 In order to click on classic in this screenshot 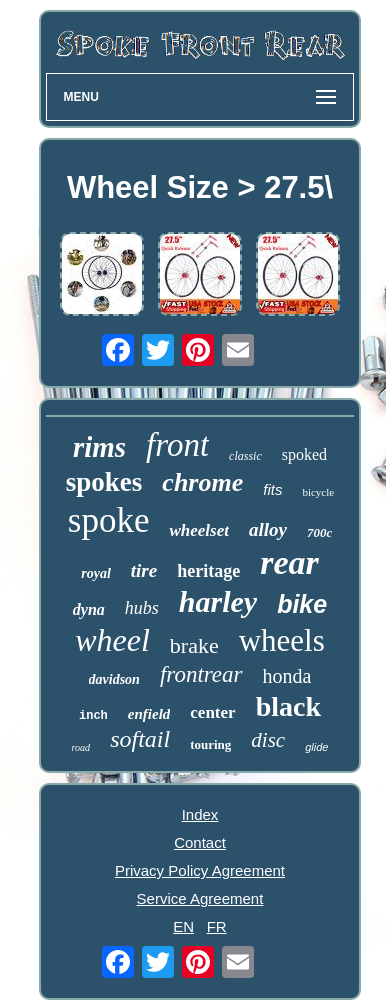, I will do `click(245, 456)`.